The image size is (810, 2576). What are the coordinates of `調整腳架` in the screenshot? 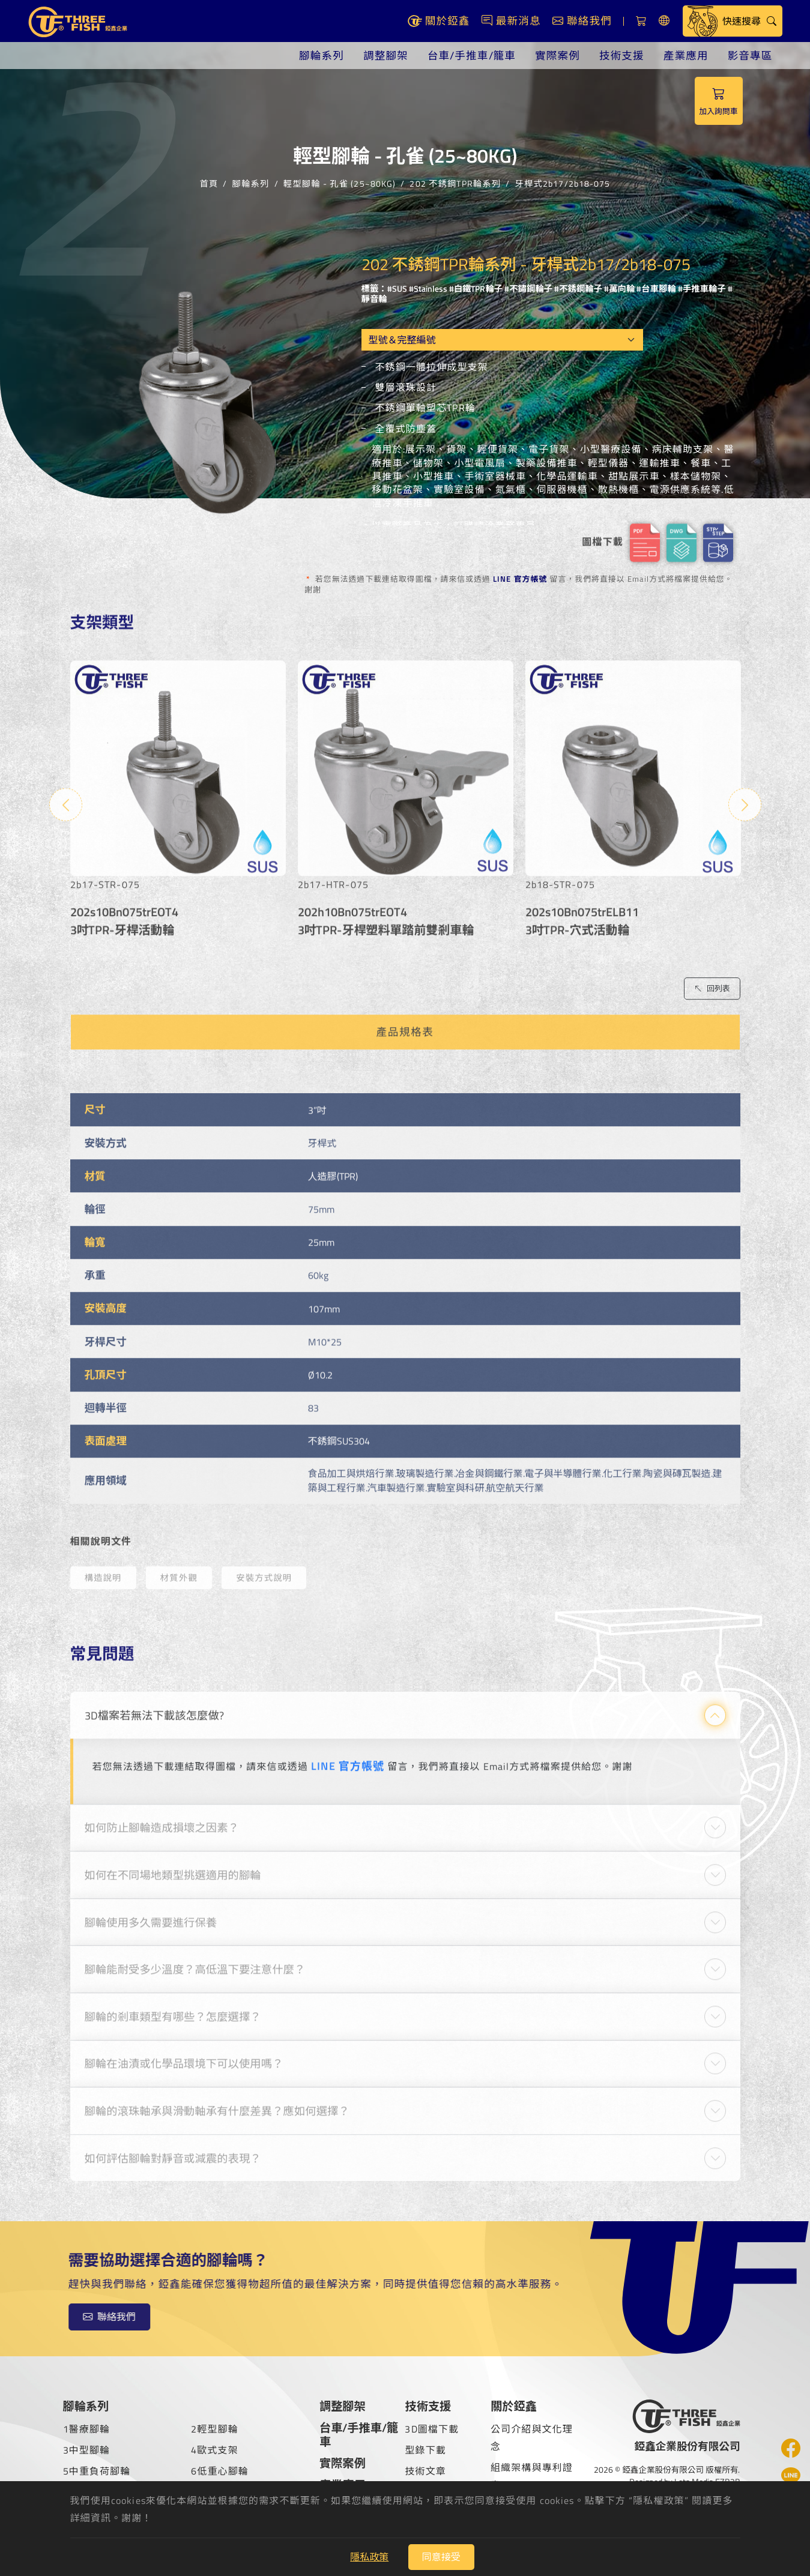 It's located at (385, 55).